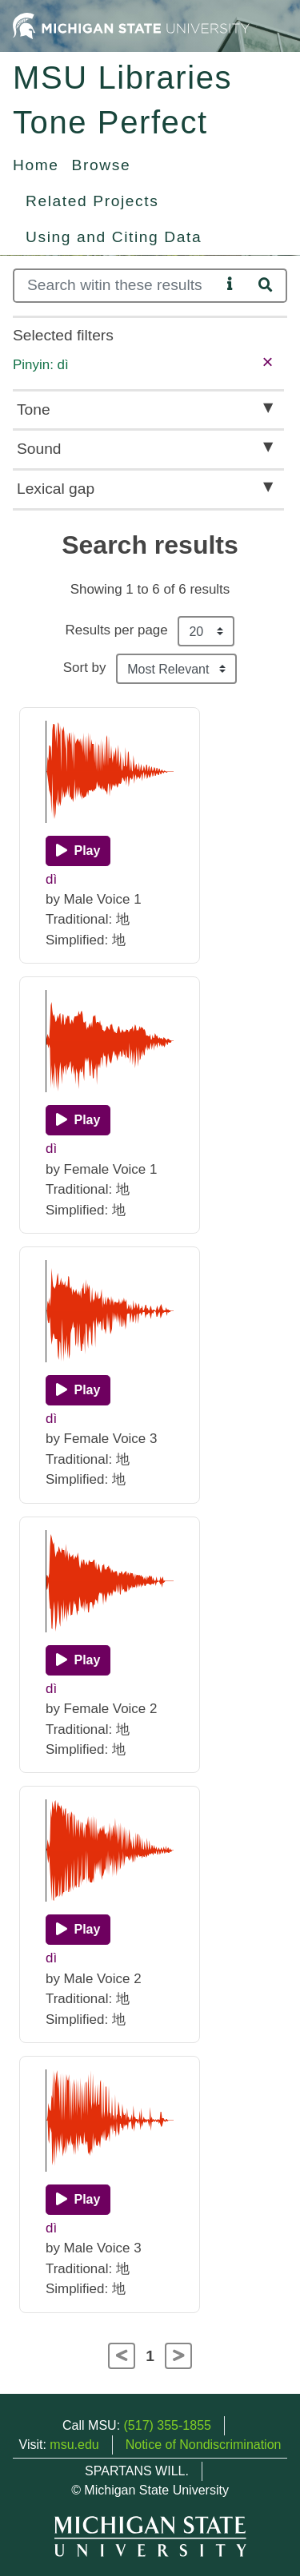  I want to click on Sound, so click(39, 448).